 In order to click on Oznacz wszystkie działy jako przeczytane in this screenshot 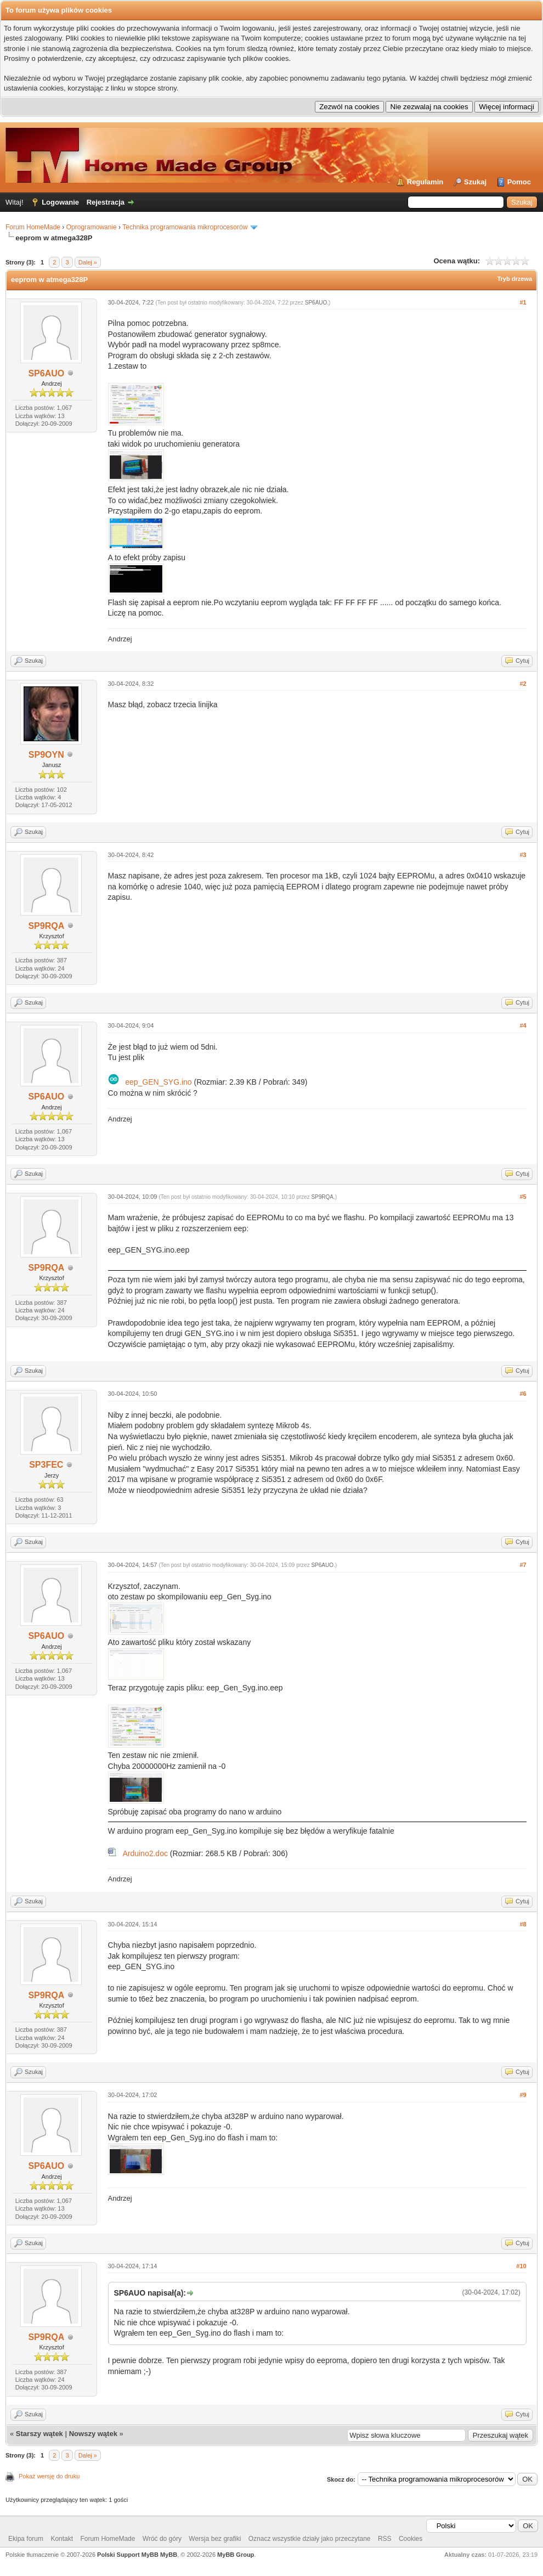, I will do `click(309, 2539)`.